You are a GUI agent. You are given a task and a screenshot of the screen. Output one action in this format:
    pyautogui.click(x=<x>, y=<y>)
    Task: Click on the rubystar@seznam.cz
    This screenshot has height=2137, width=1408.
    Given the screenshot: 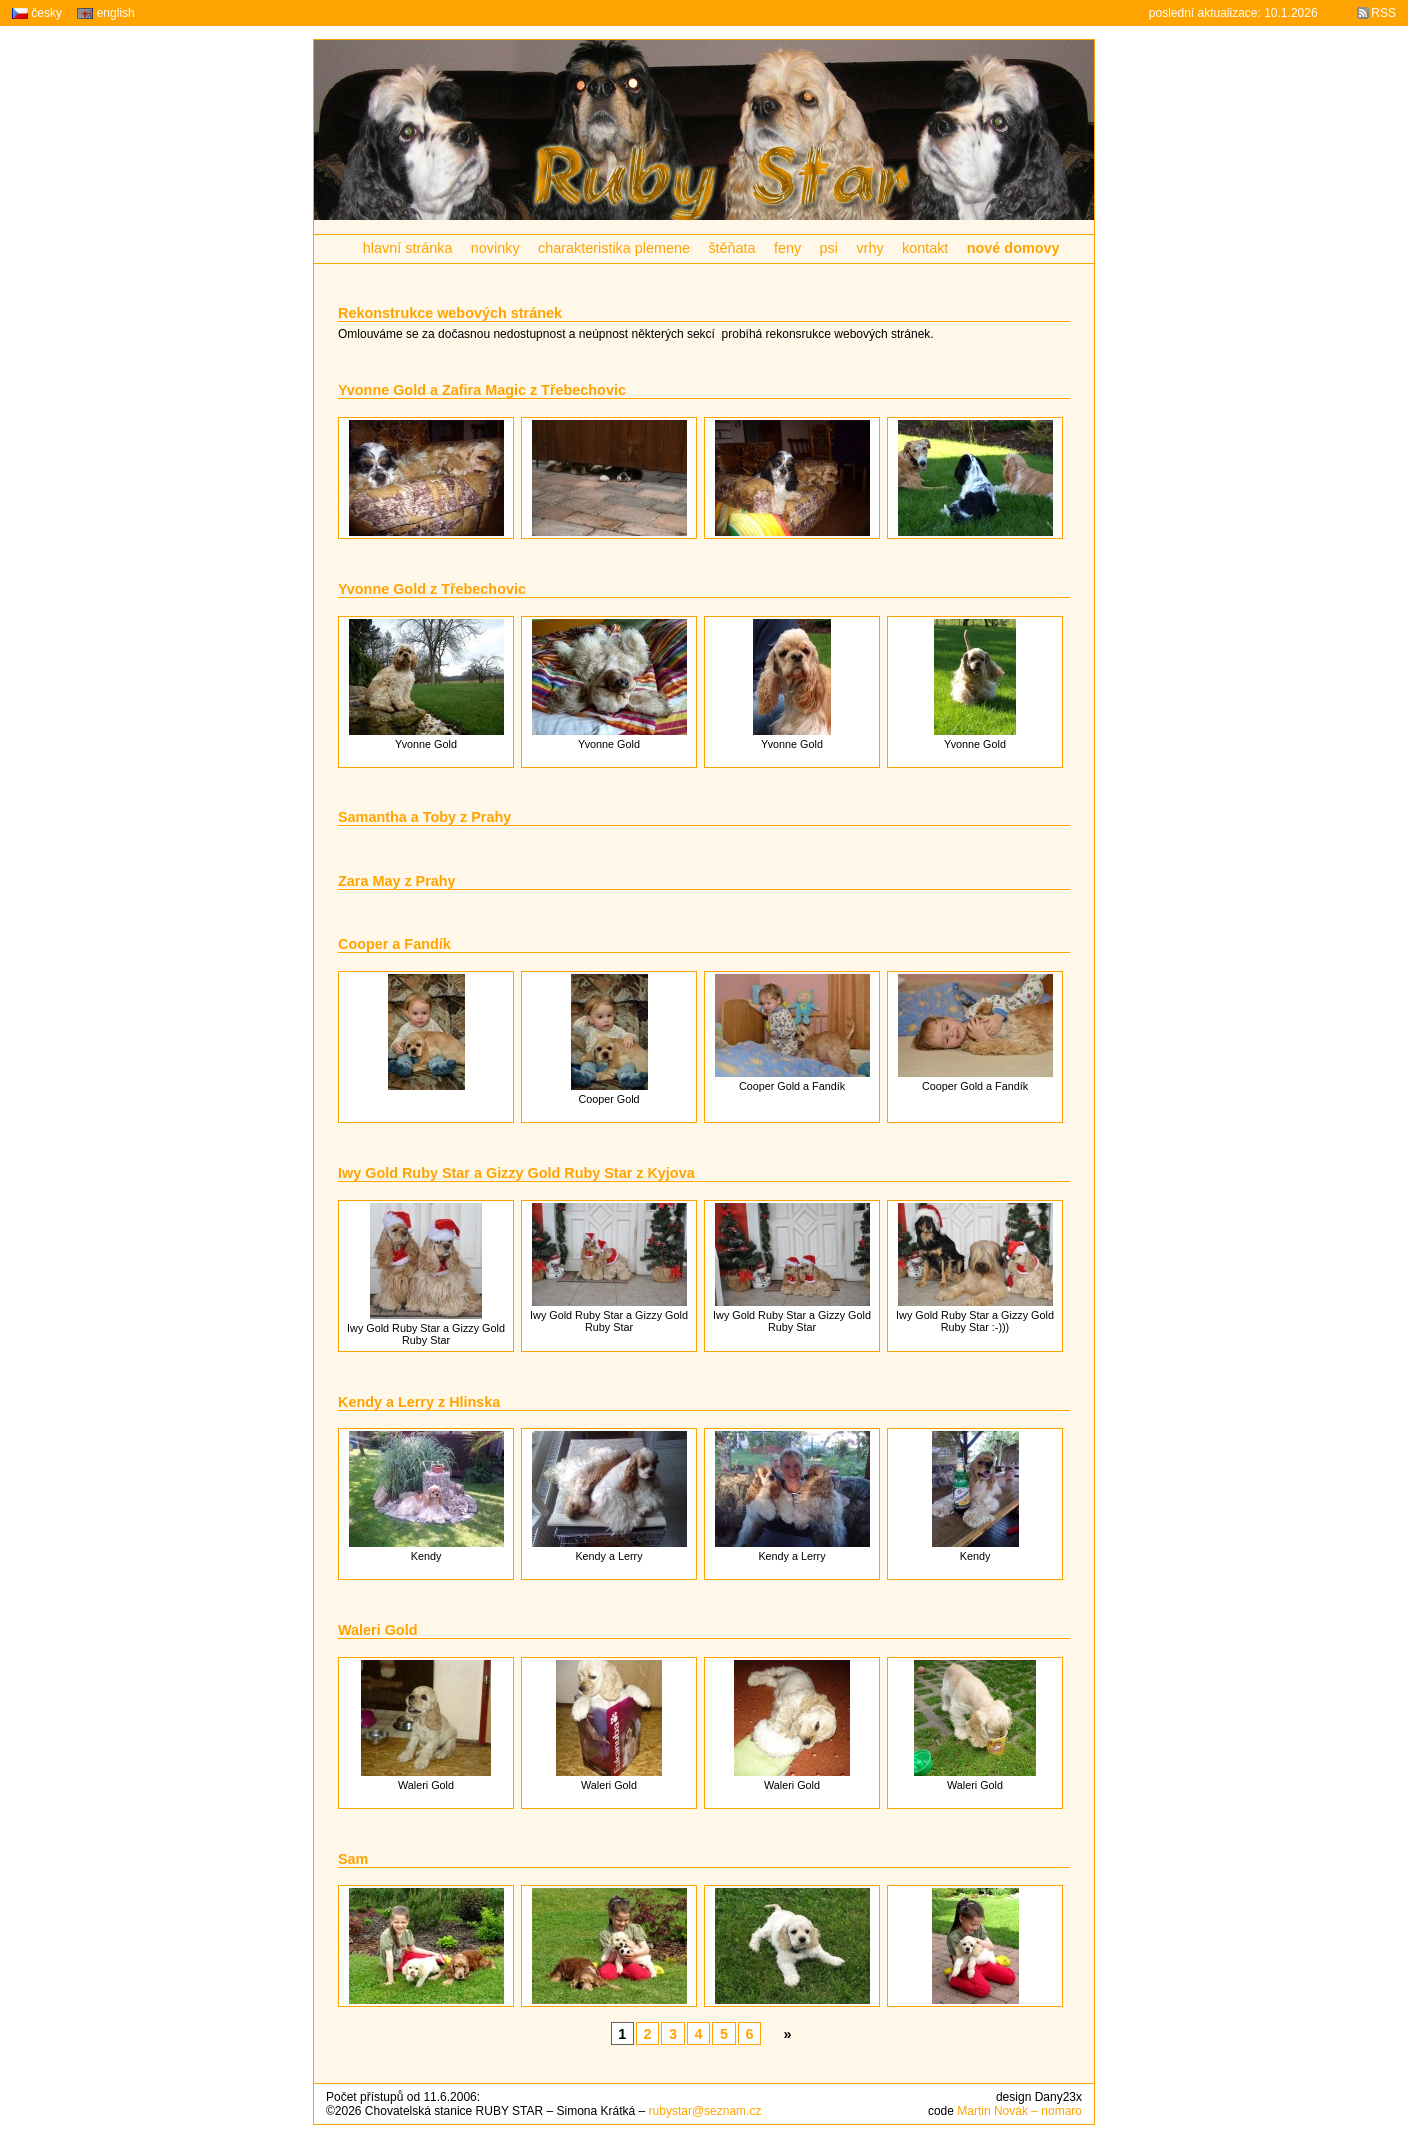 What is the action you would take?
    pyautogui.click(x=705, y=2111)
    